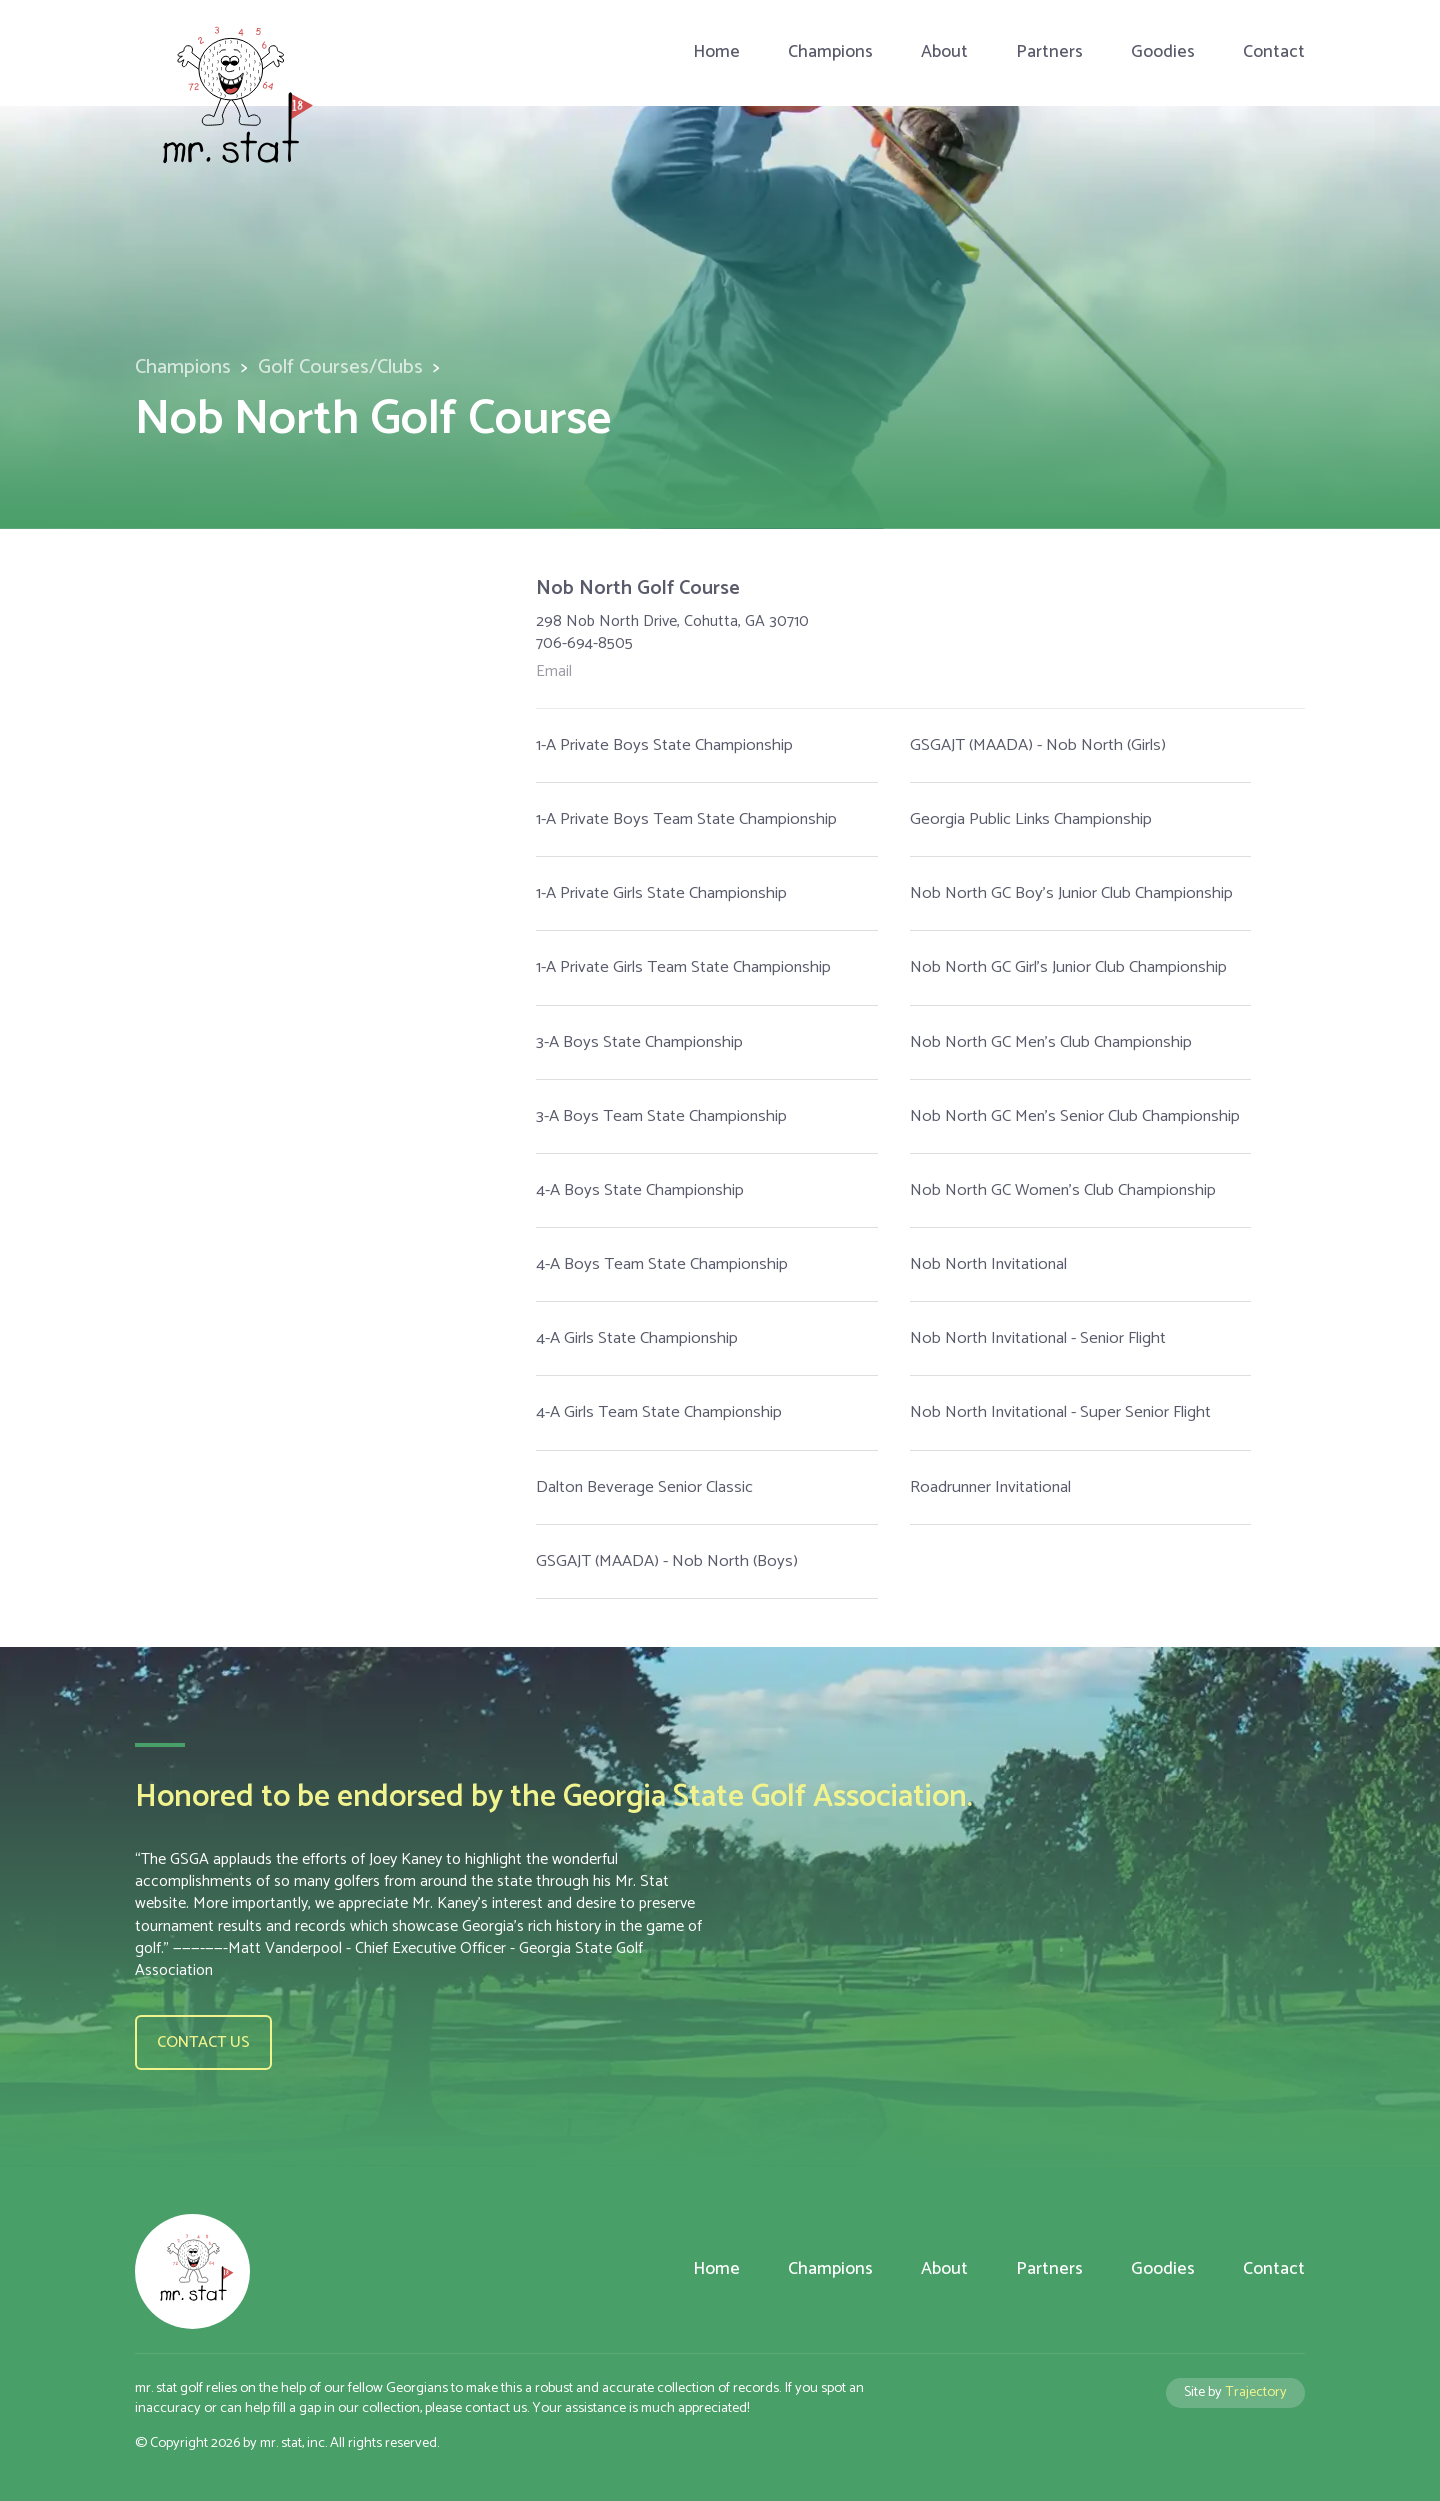  What do you see at coordinates (1038, 745) in the screenshot?
I see `GSGAJT (MAADA) - Nob North (Girls)` at bounding box center [1038, 745].